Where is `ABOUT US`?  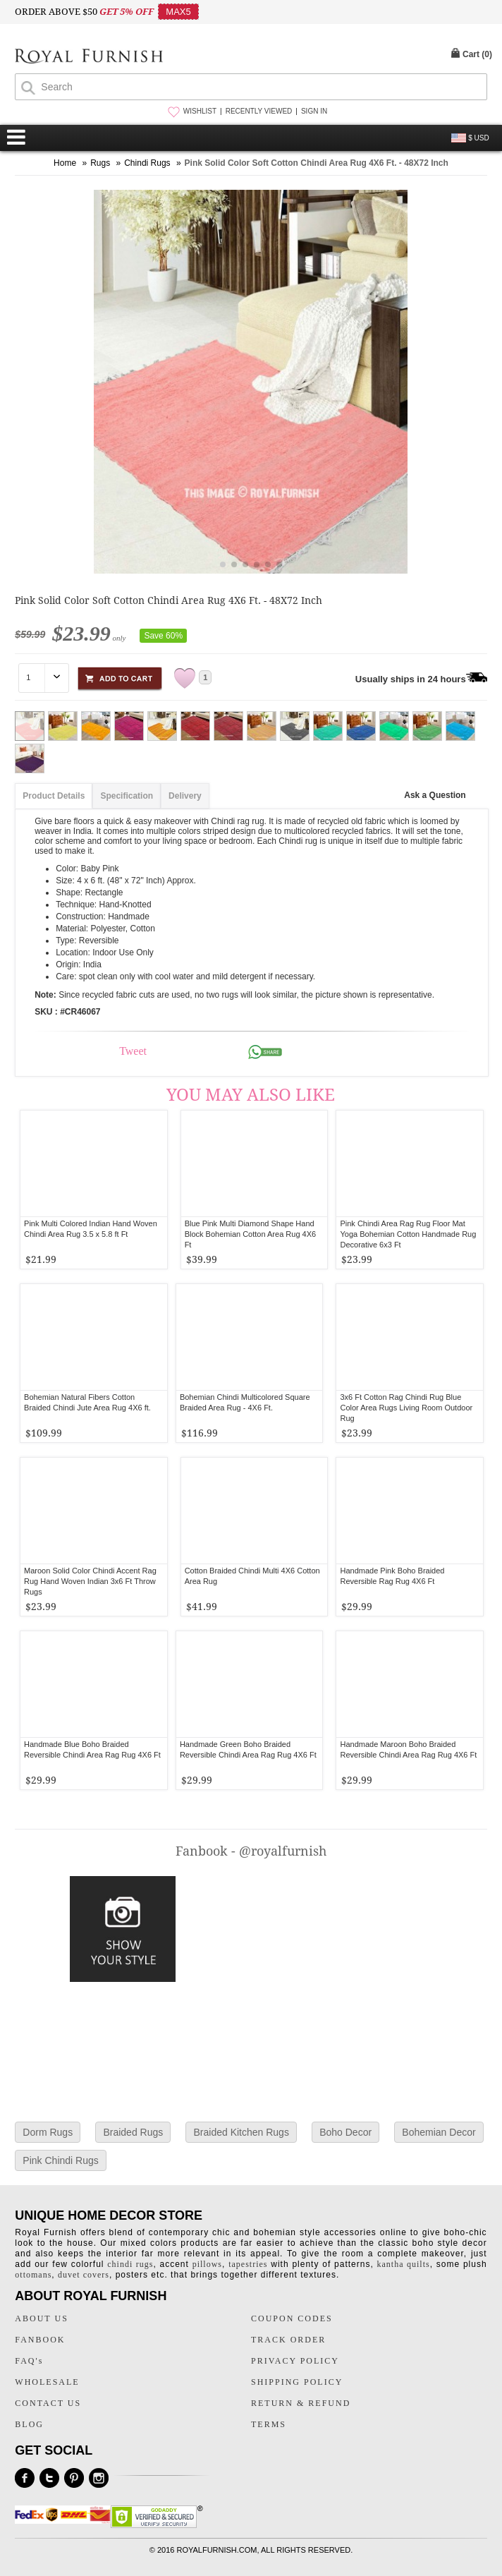
ABOUT US is located at coordinates (41, 2318).